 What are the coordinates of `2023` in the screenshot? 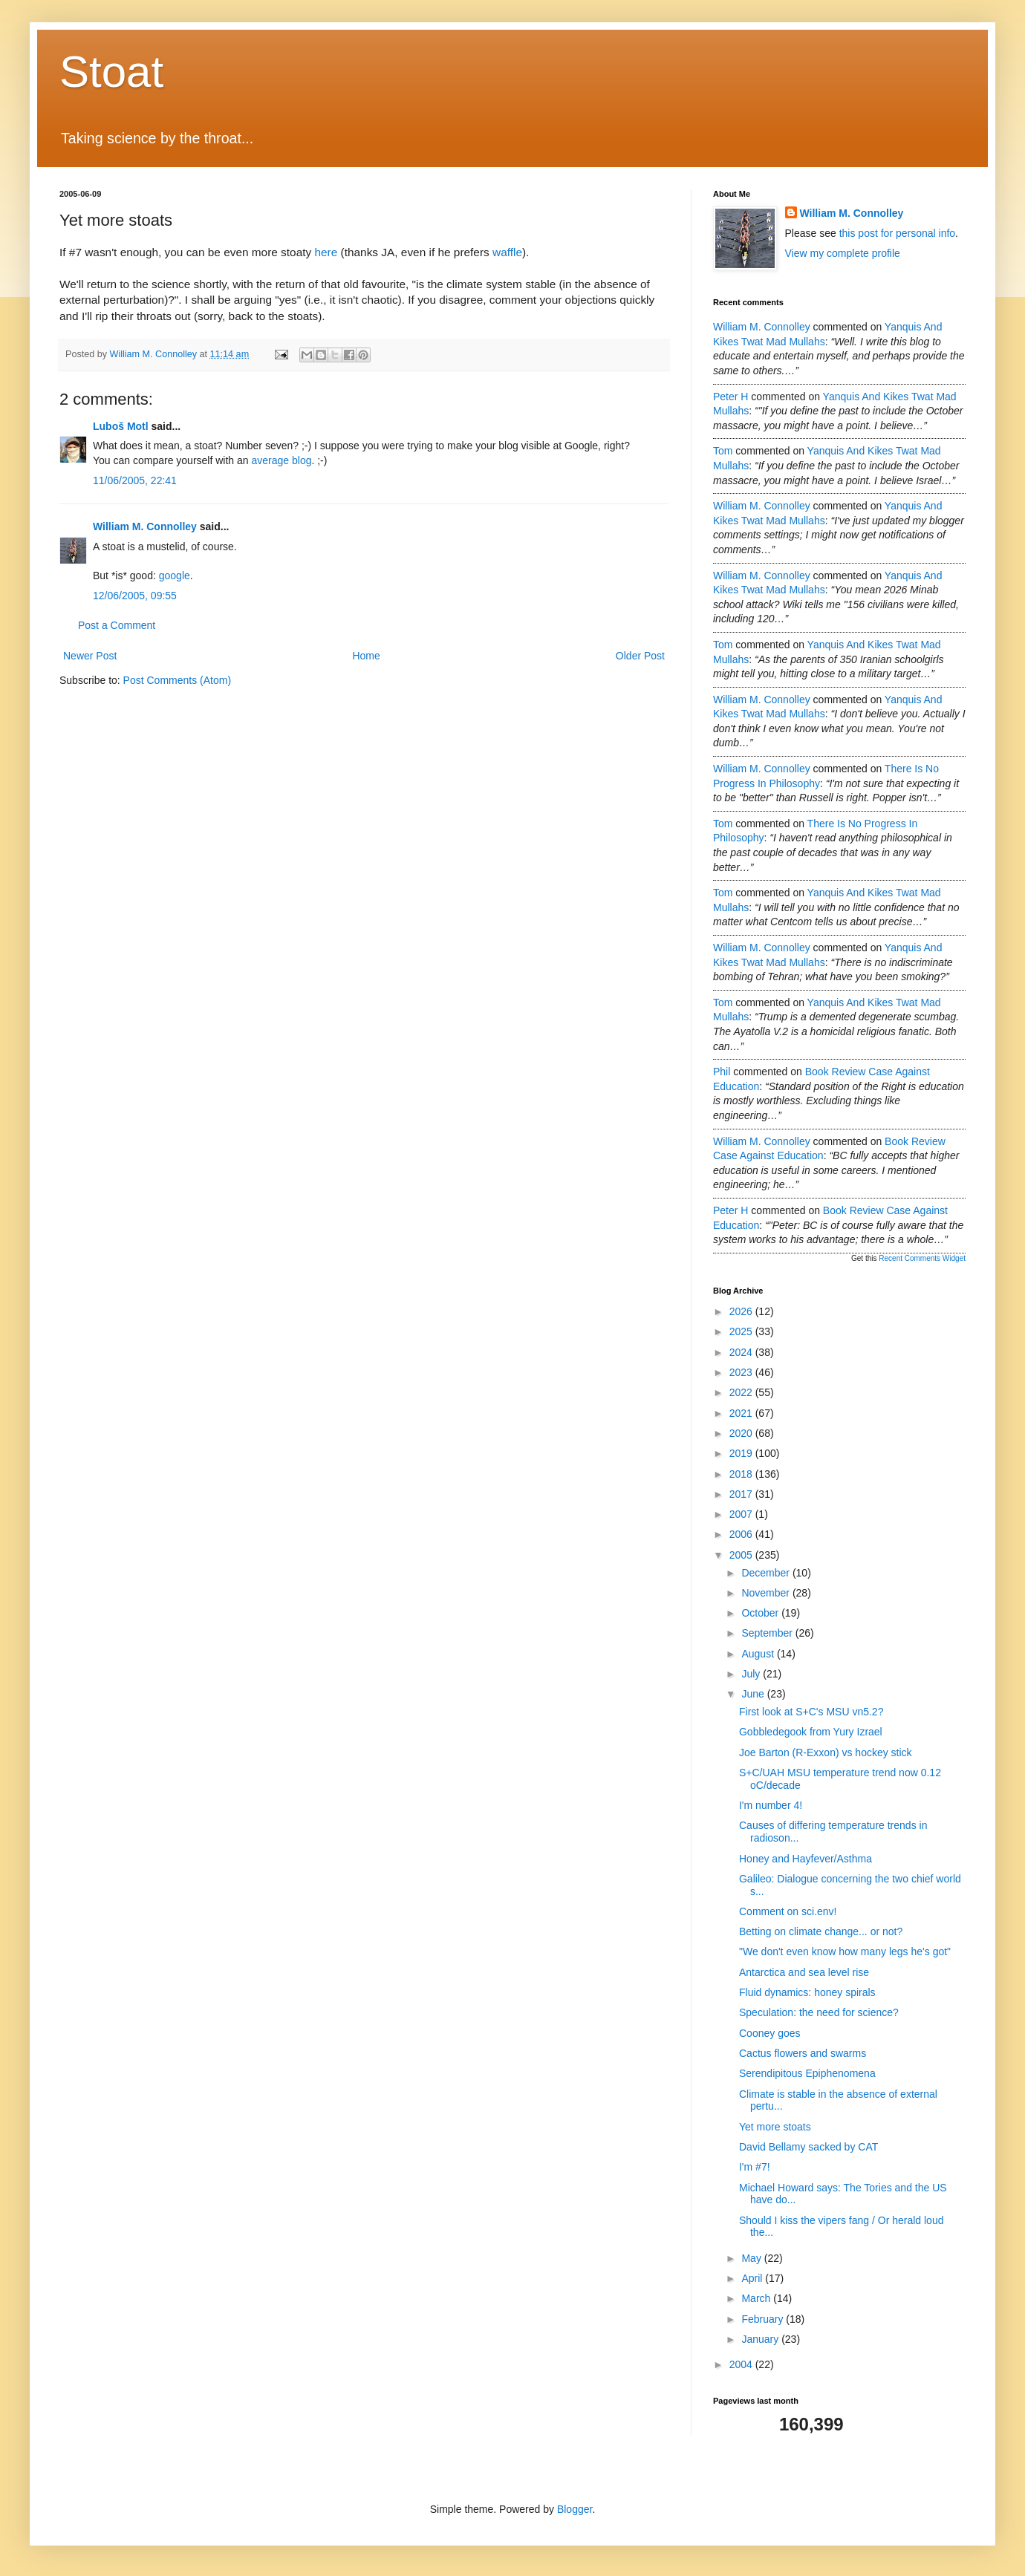 It's located at (742, 1372).